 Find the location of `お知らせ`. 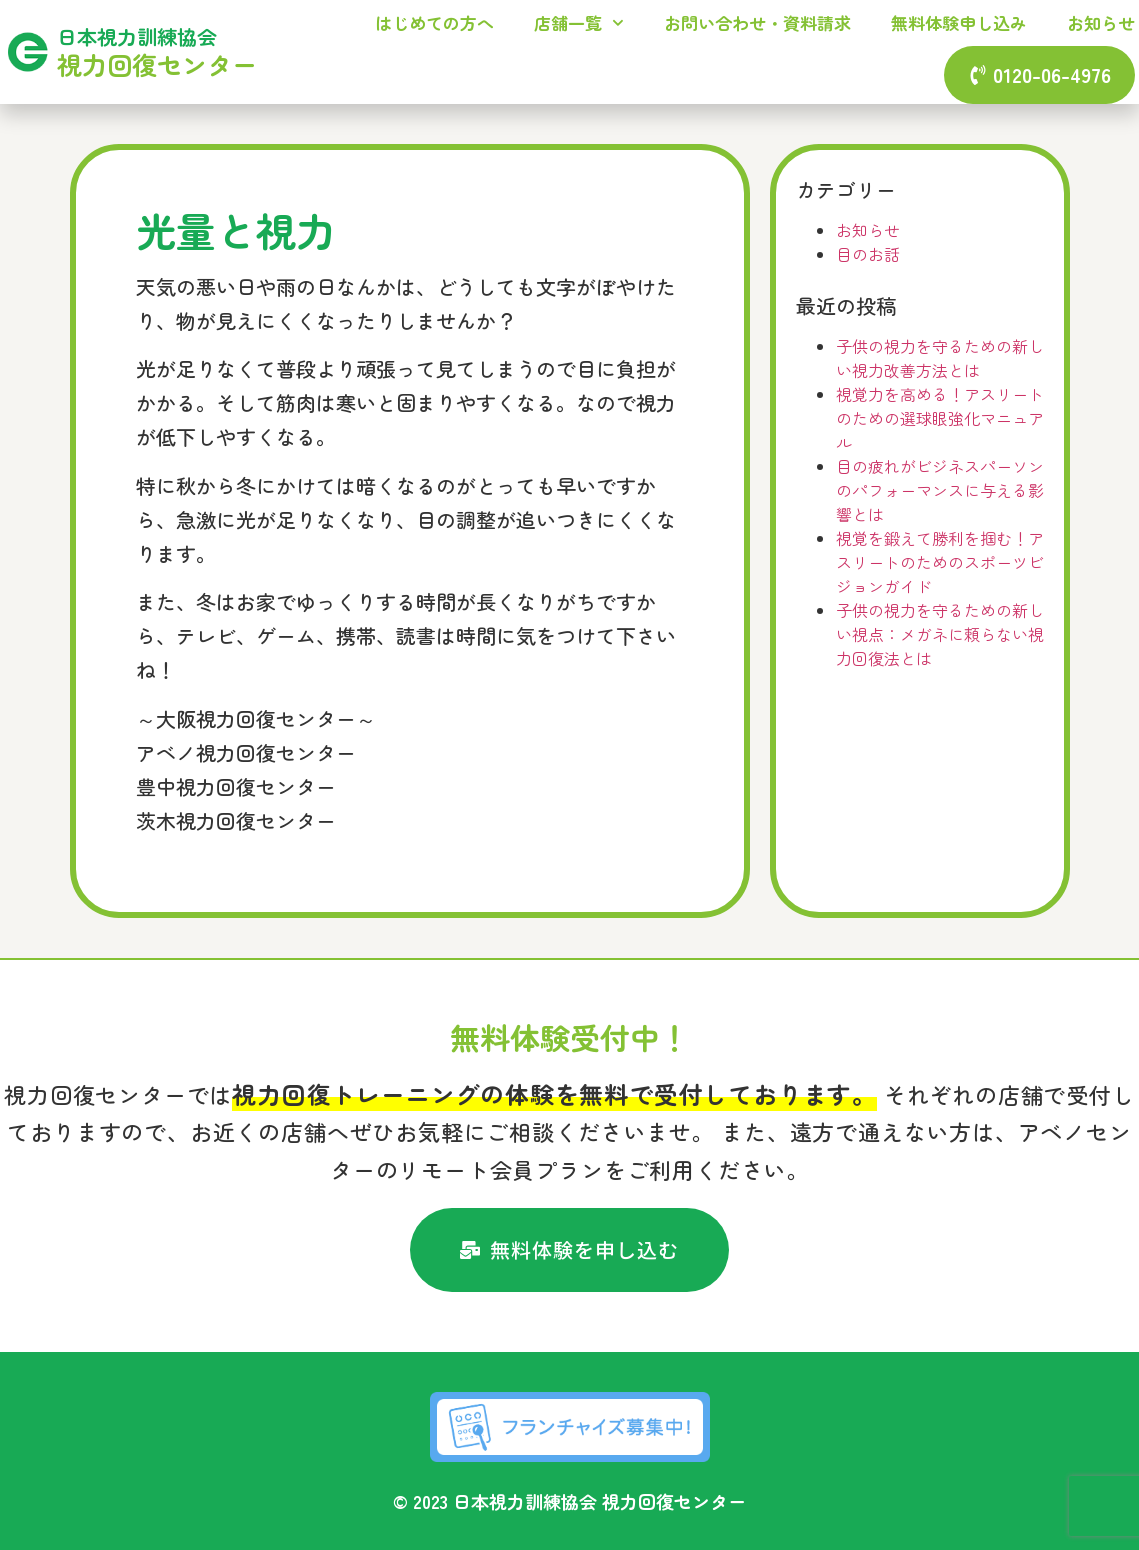

お知らせ is located at coordinates (1101, 22).